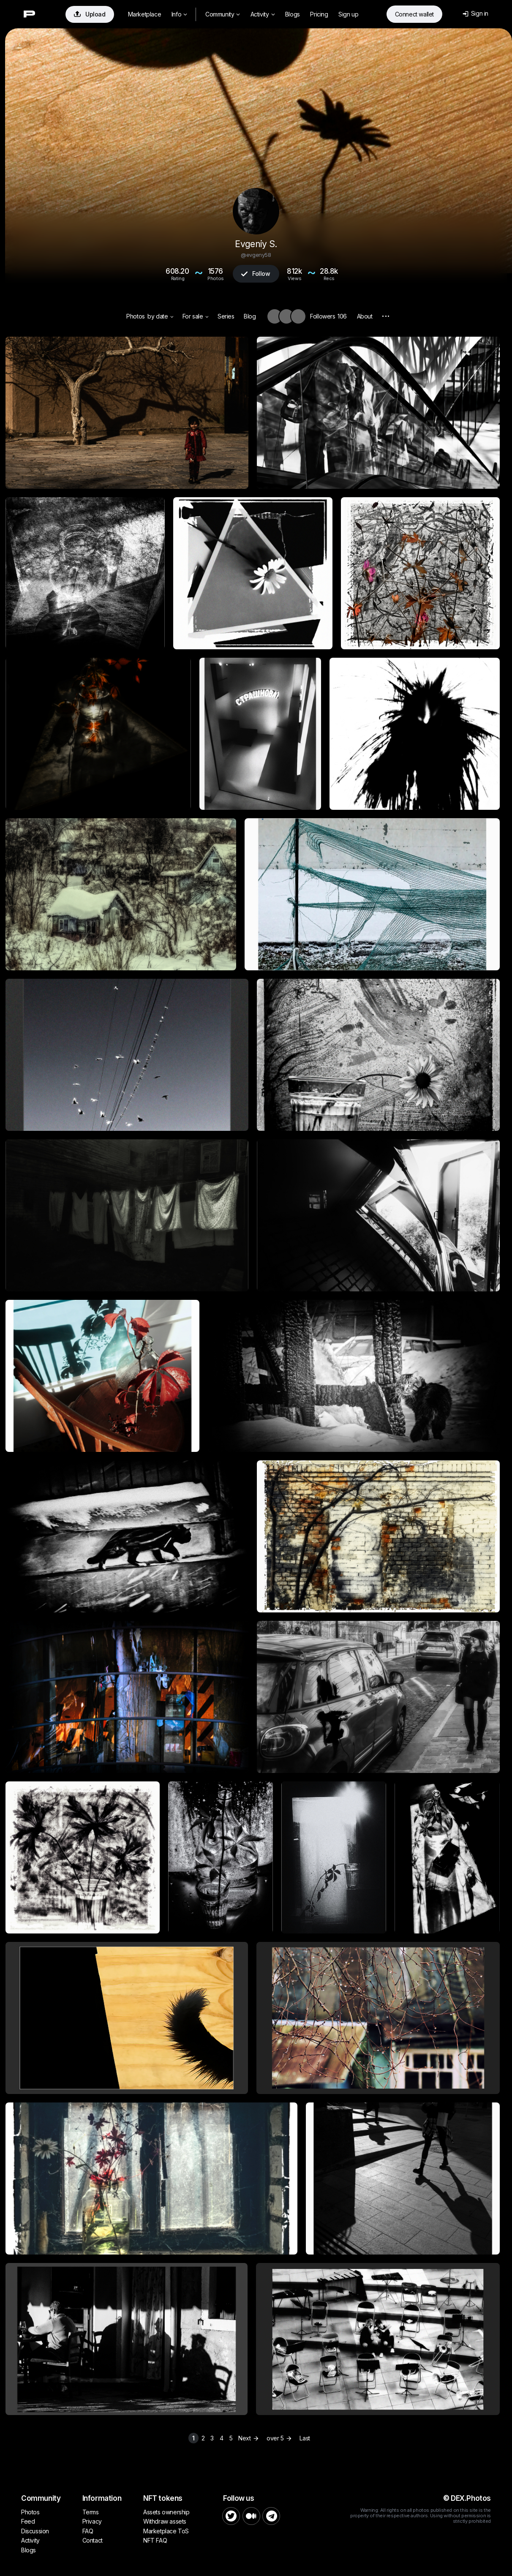  I want to click on Followers, so click(328, 316).